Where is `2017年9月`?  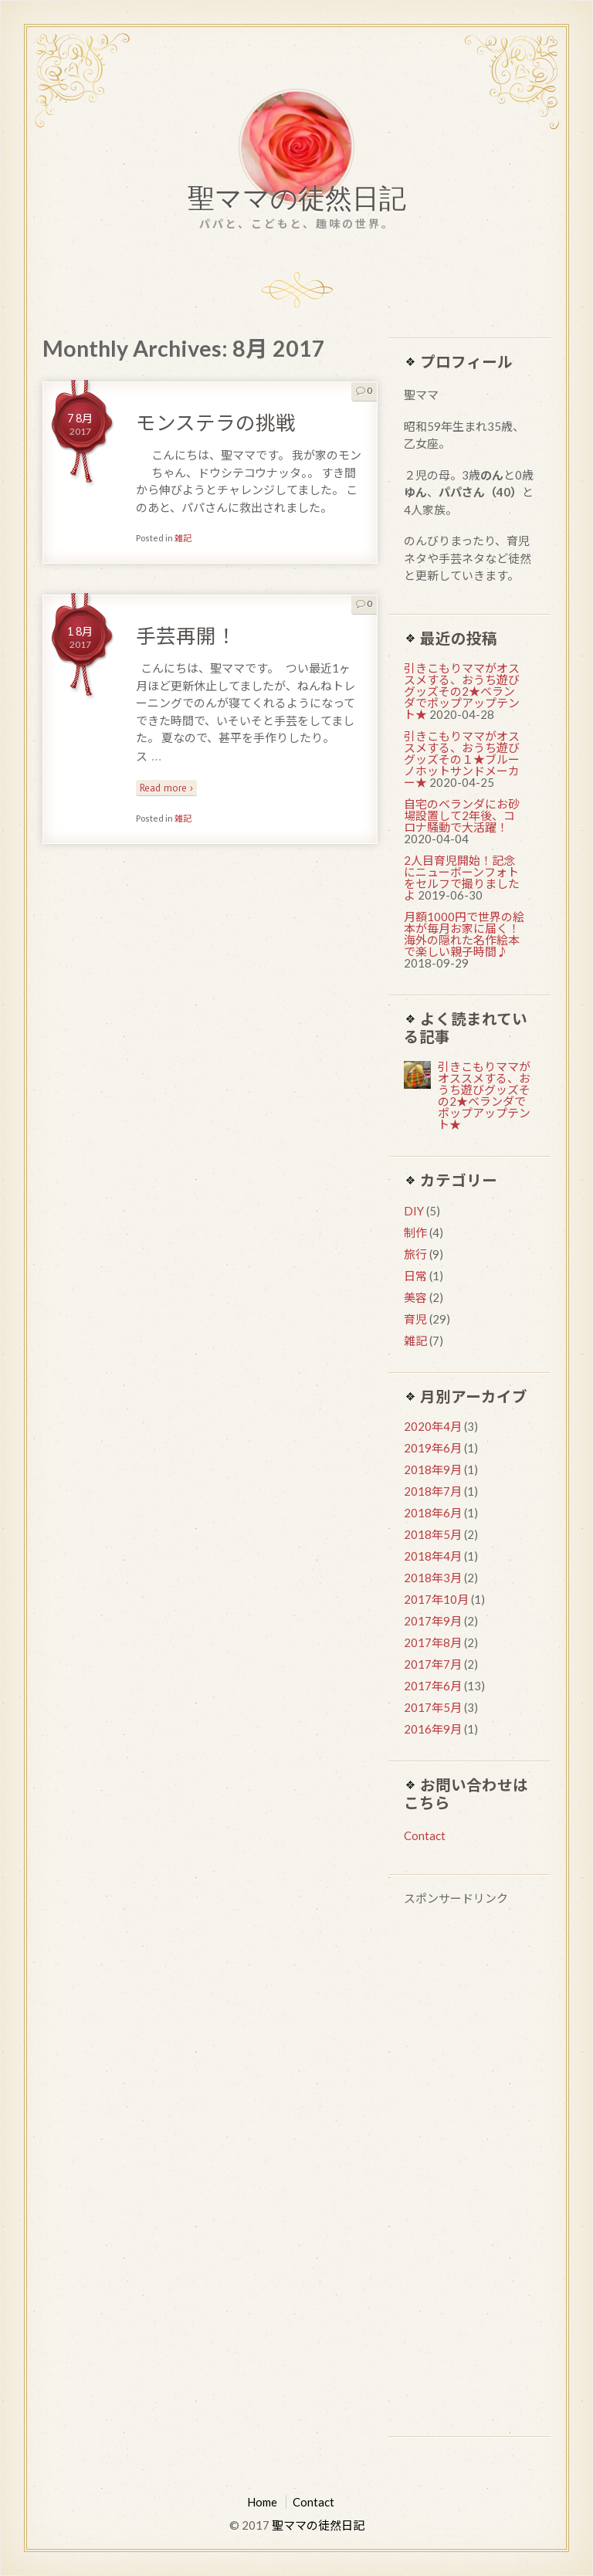
2017年9月 is located at coordinates (433, 1621).